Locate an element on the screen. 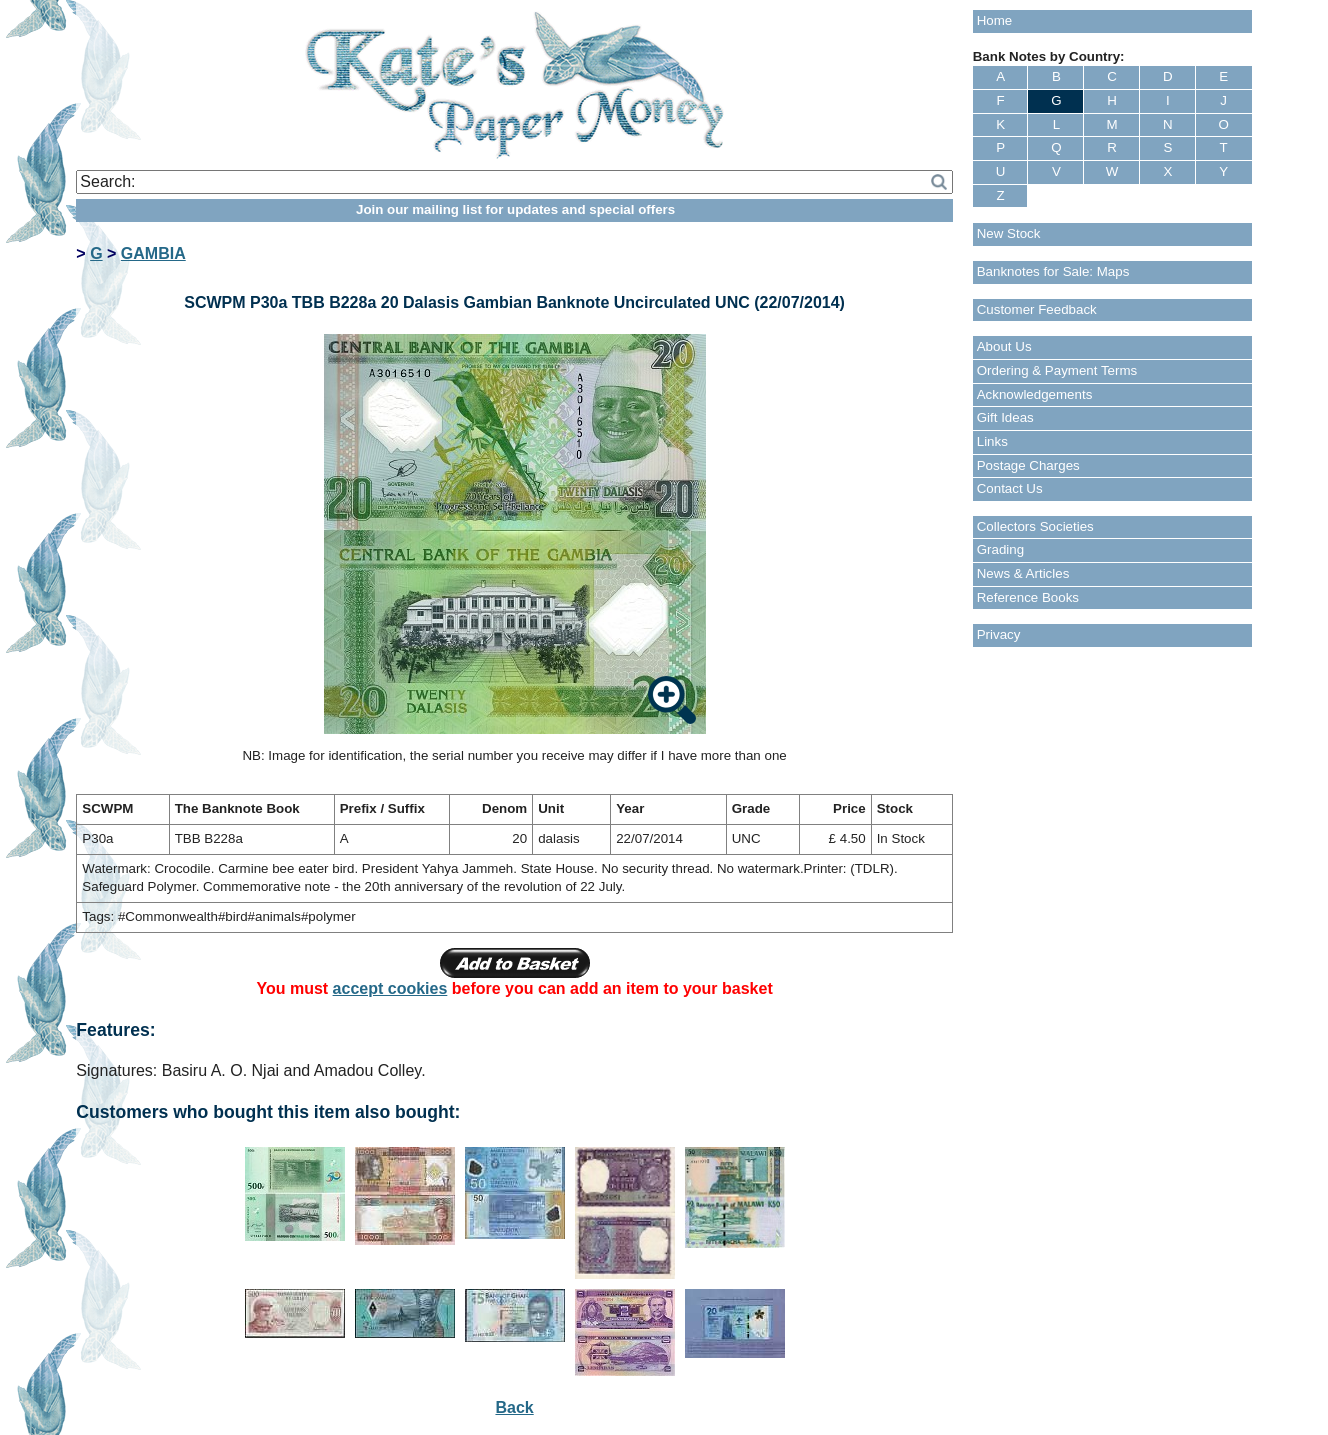 Image resolution: width=1328 pixels, height=1435 pixels. About Us is located at coordinates (1004, 346).